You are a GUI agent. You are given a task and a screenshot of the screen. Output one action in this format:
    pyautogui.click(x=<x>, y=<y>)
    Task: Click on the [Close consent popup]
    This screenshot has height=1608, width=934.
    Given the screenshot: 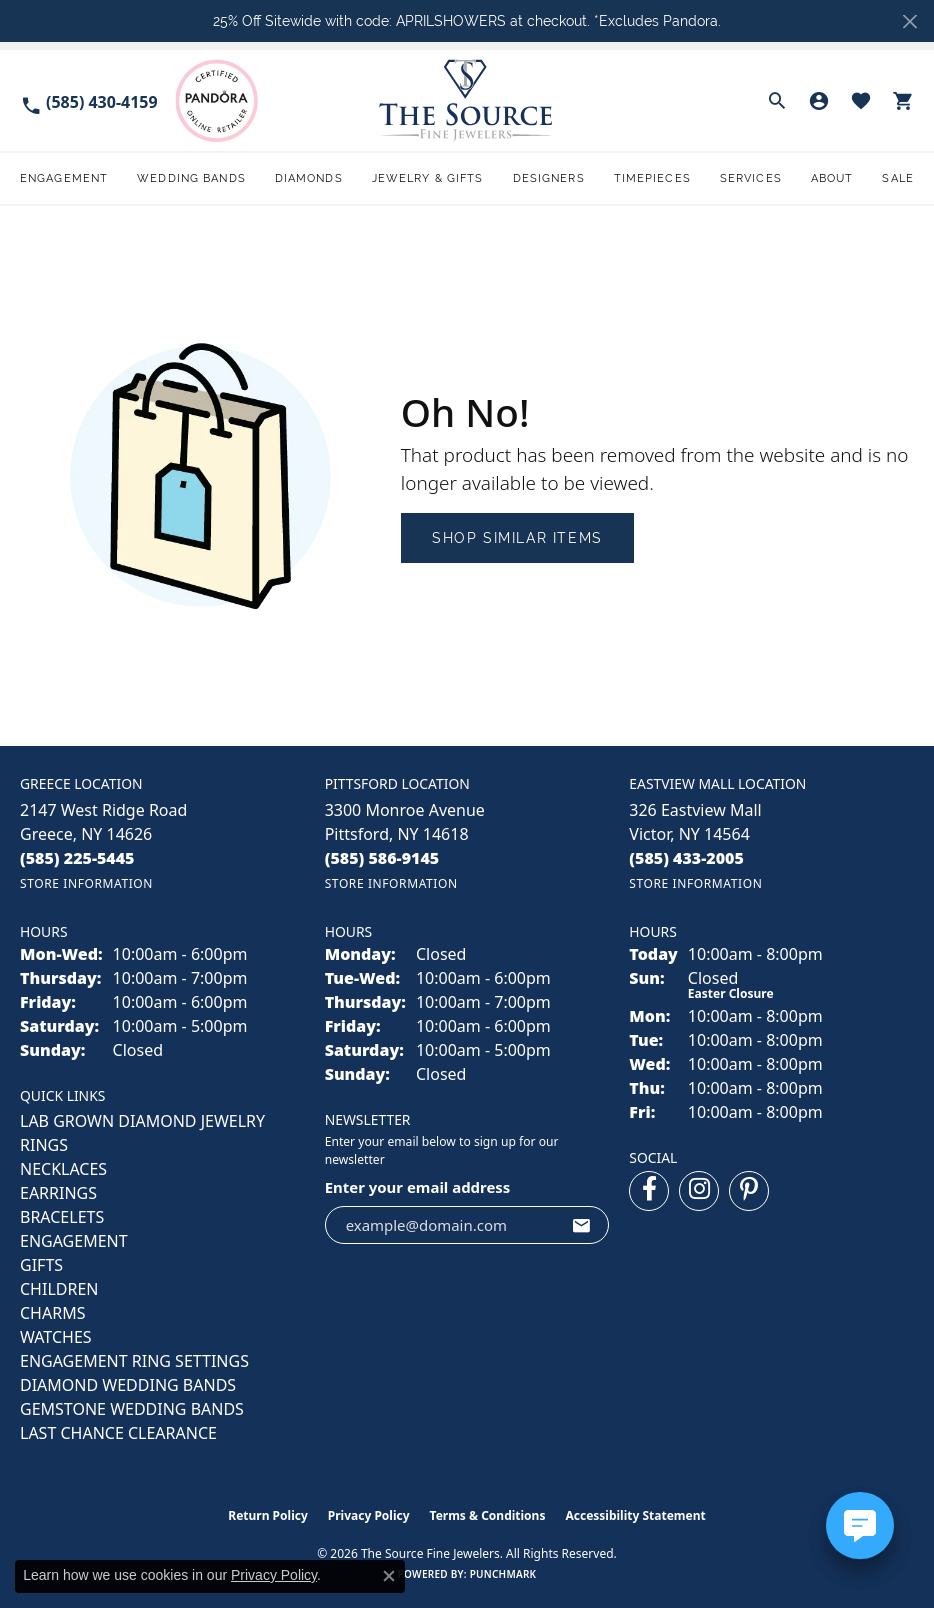 What is the action you would take?
    pyautogui.click(x=389, y=1576)
    